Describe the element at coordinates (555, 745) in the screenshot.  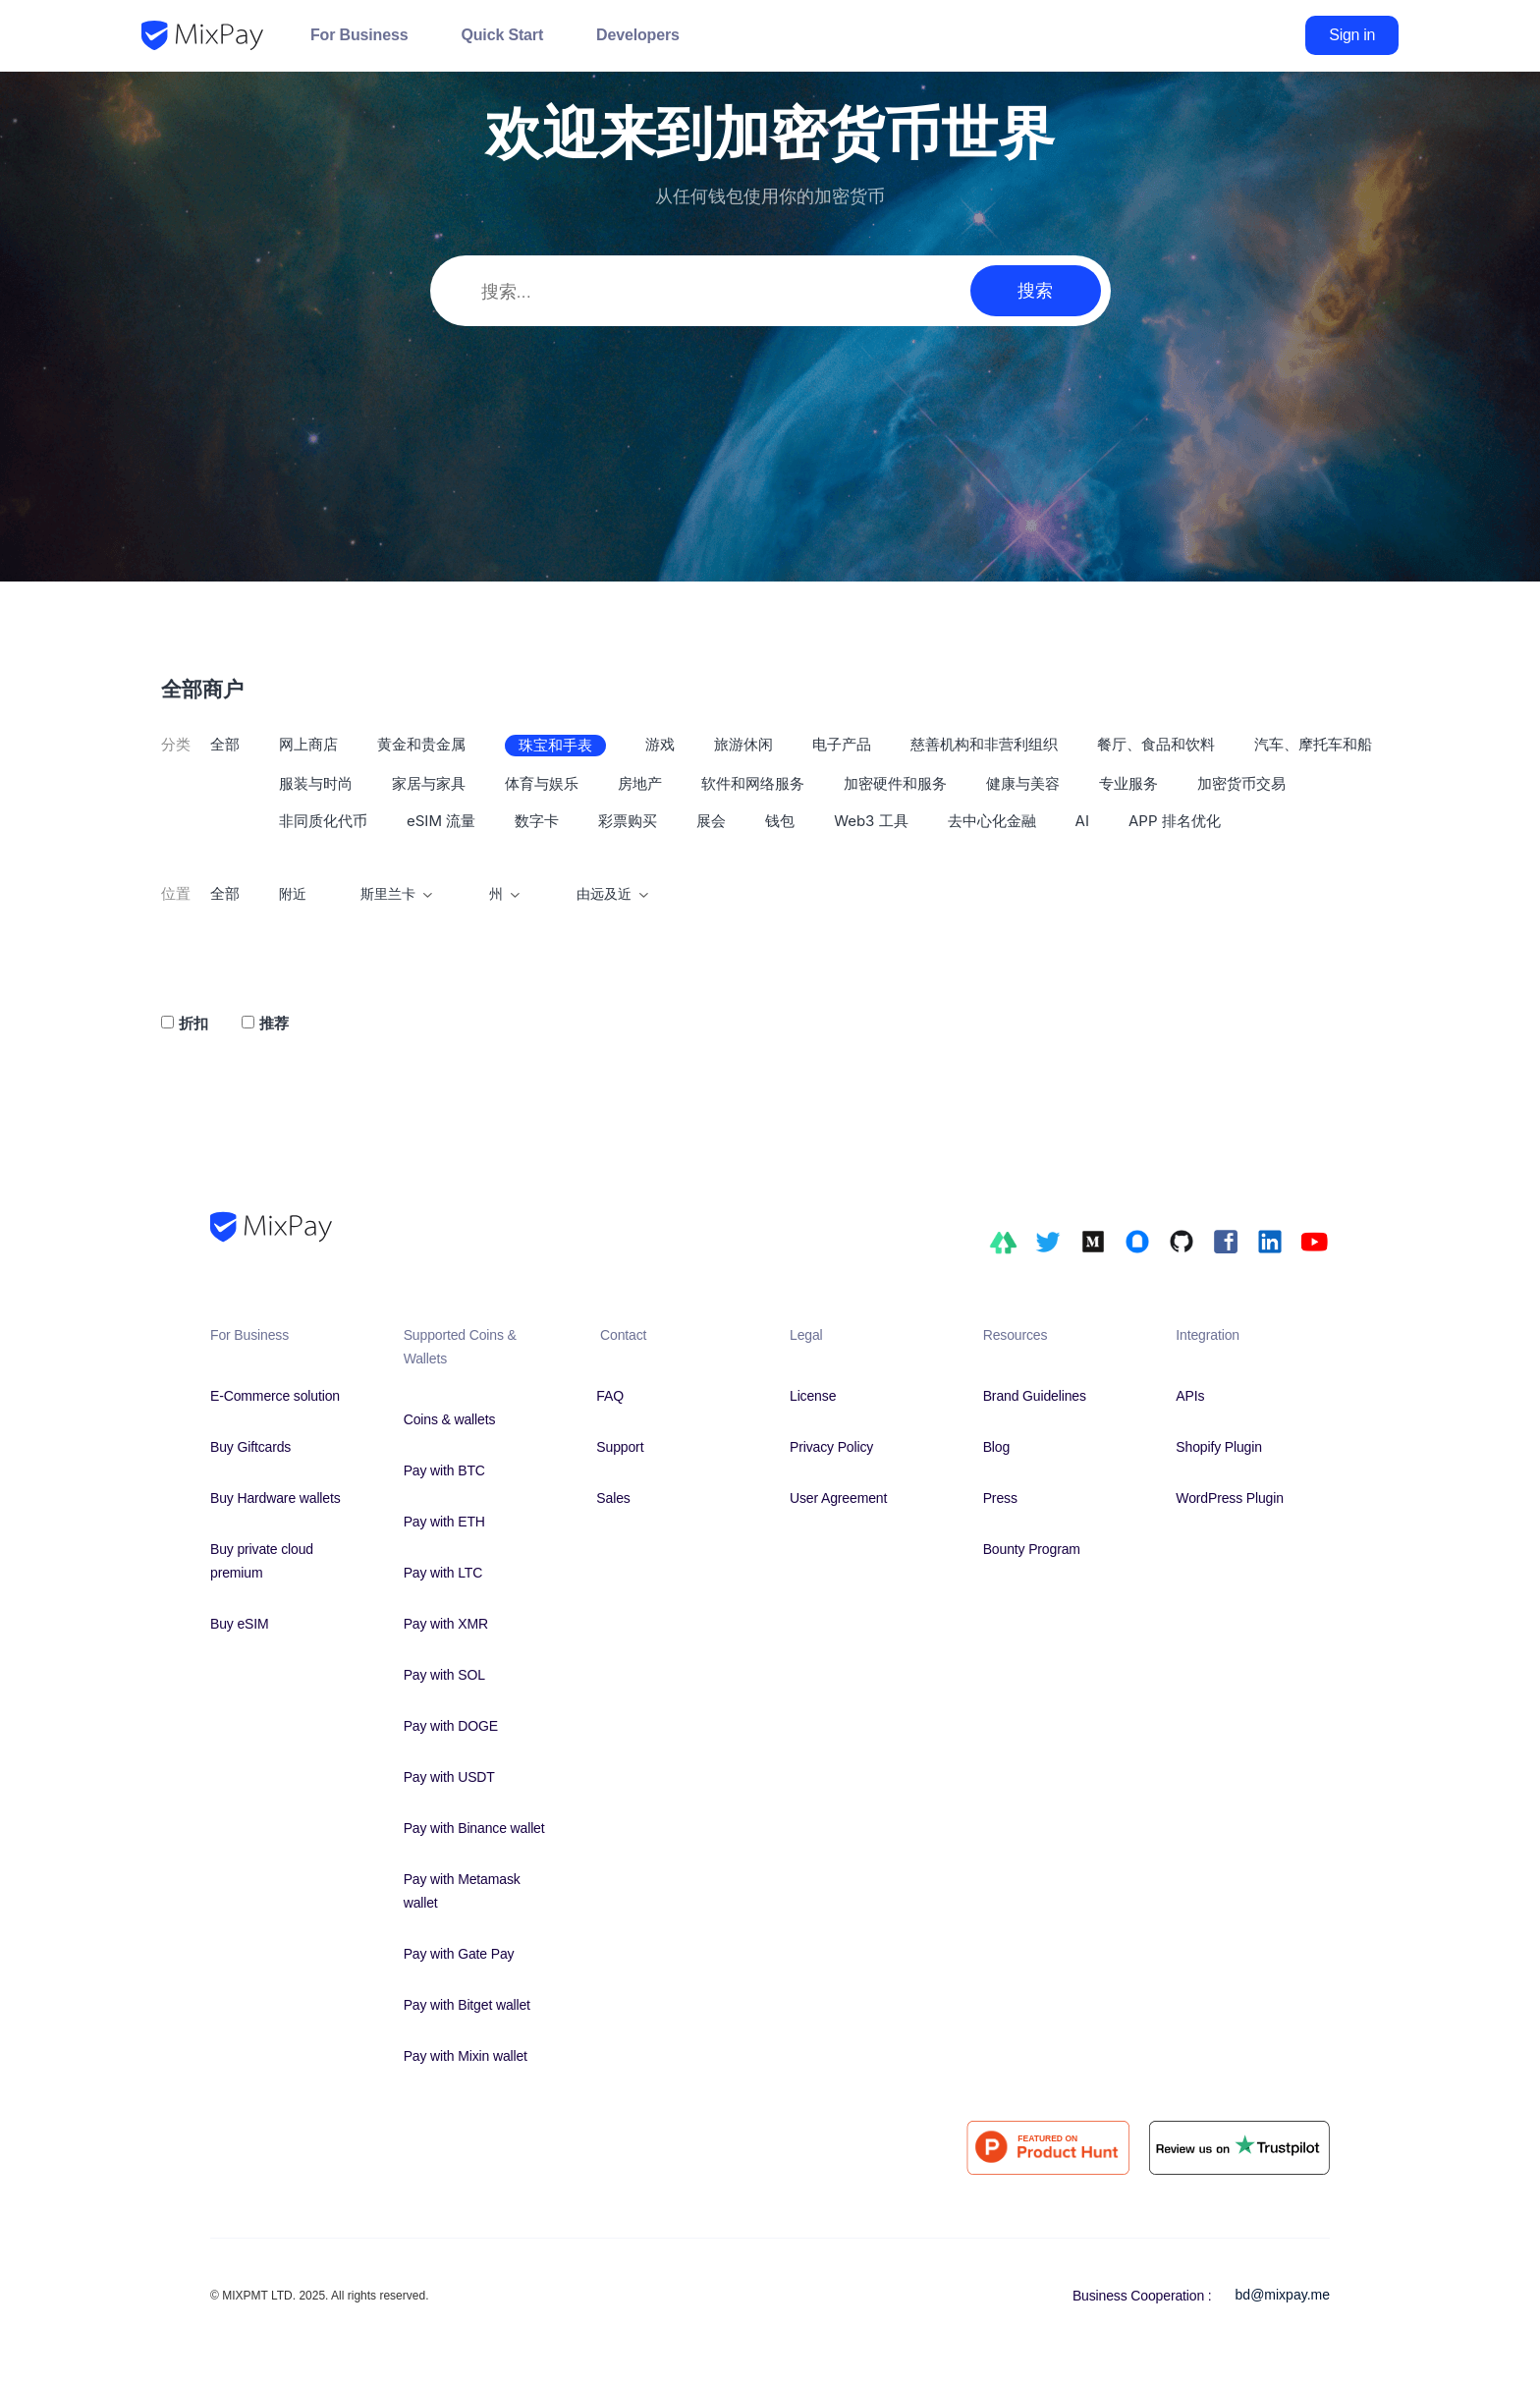
I see `珠宝和手表` at that location.